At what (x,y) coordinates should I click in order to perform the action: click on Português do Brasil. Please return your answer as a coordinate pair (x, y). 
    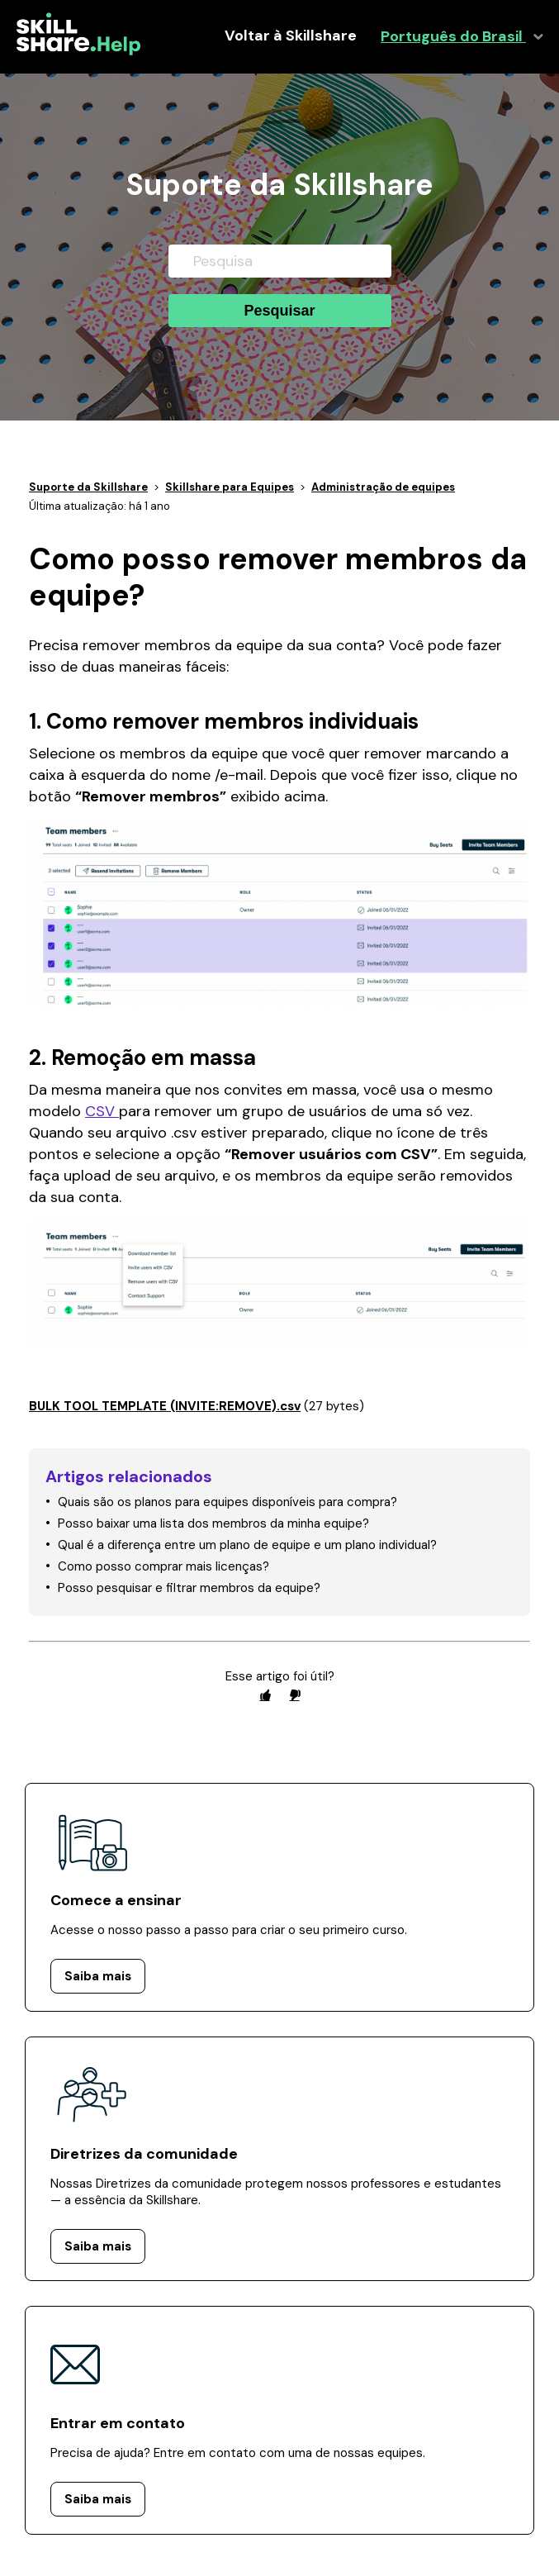
    Looking at the image, I should click on (453, 36).